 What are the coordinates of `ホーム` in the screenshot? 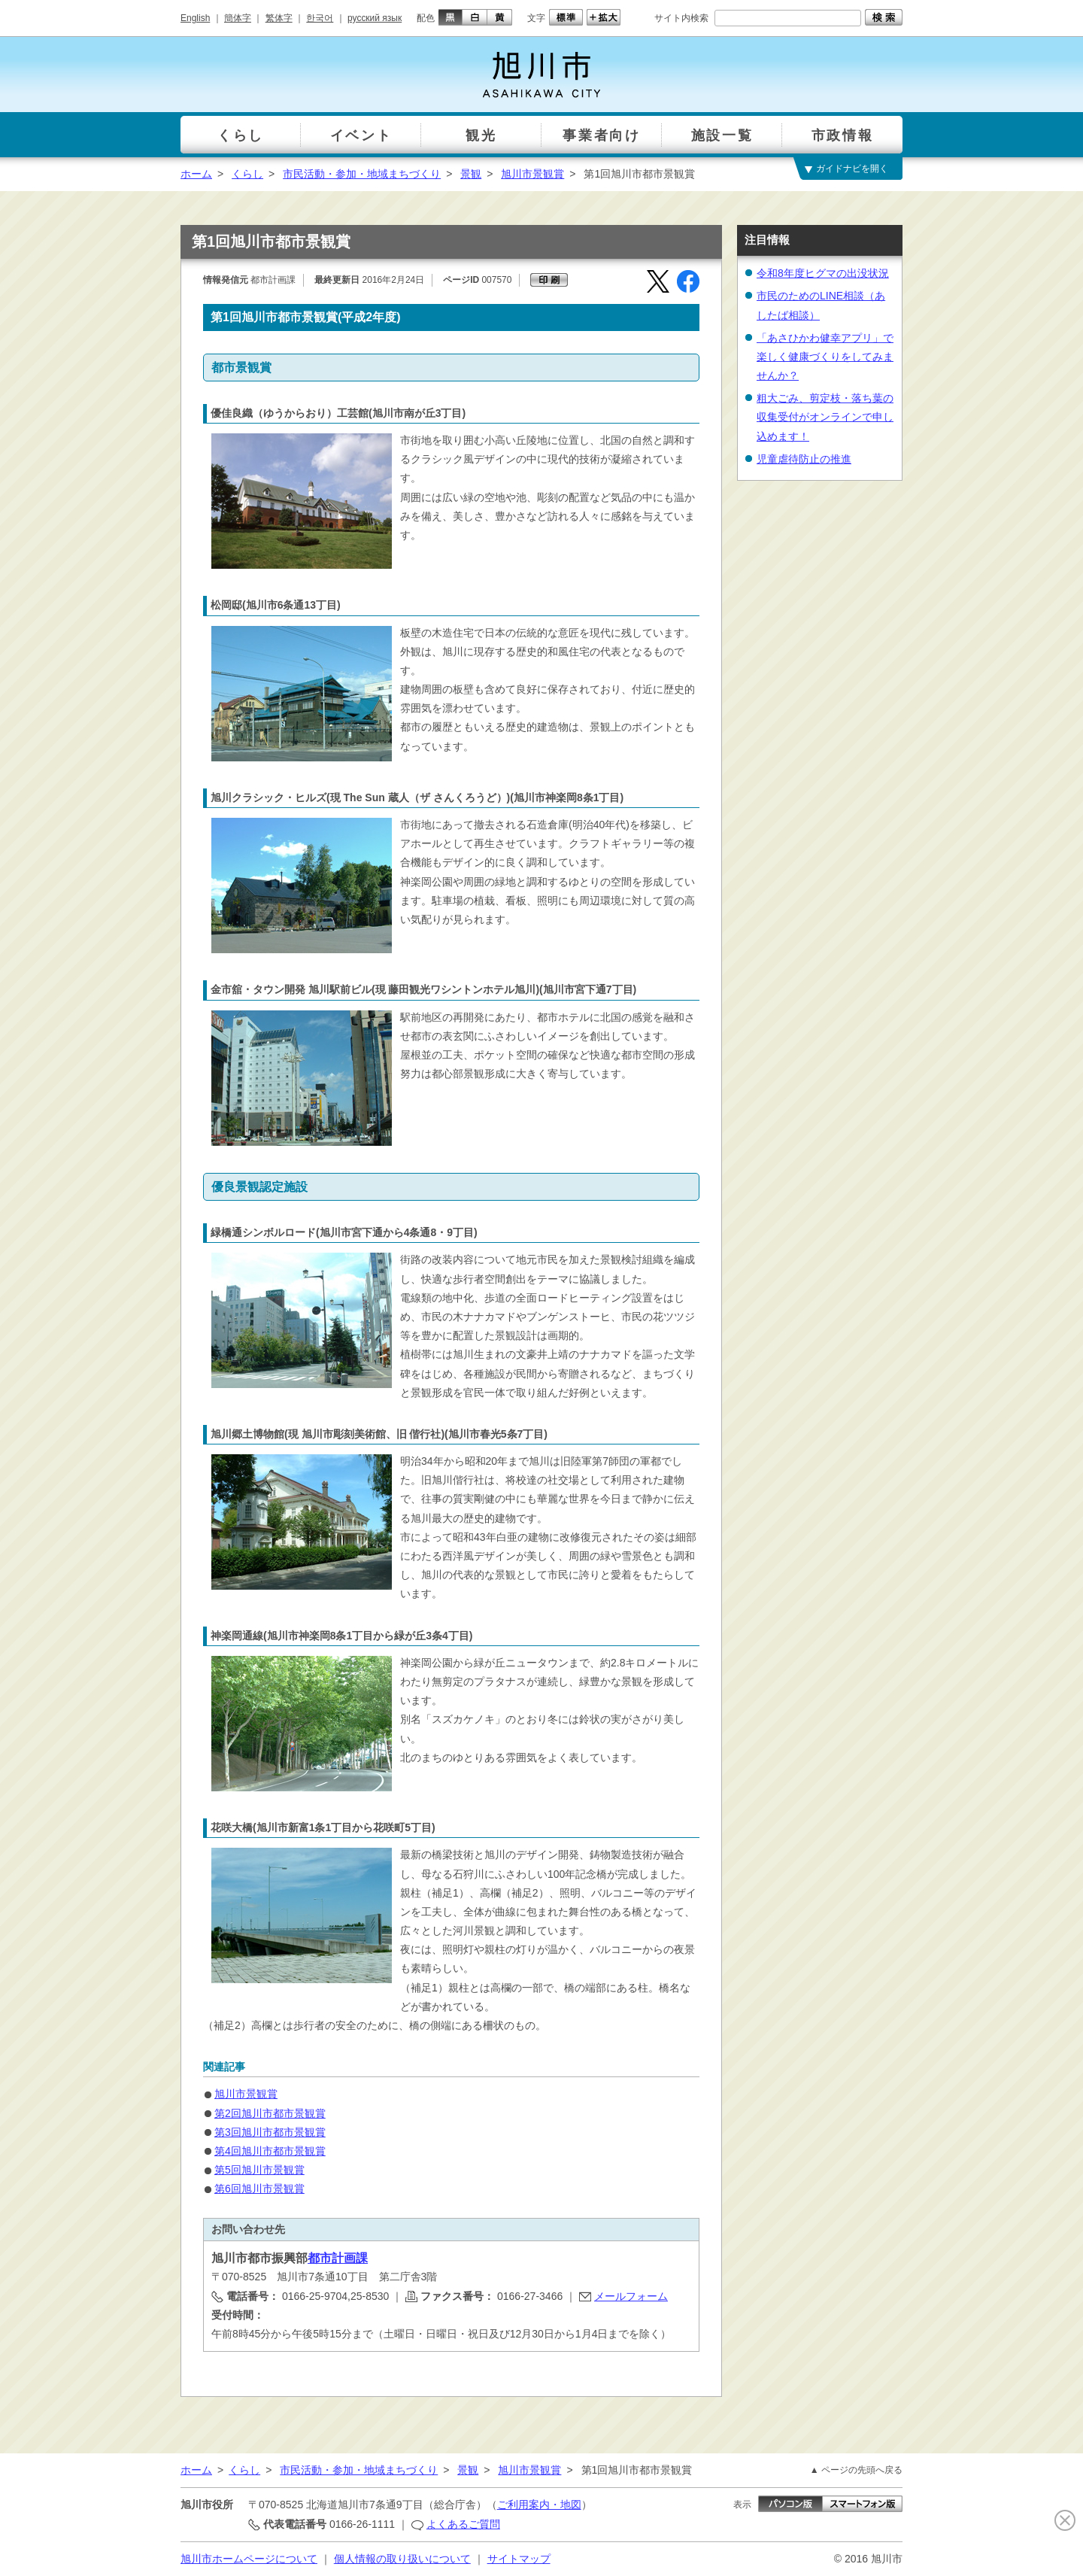 It's located at (196, 174).